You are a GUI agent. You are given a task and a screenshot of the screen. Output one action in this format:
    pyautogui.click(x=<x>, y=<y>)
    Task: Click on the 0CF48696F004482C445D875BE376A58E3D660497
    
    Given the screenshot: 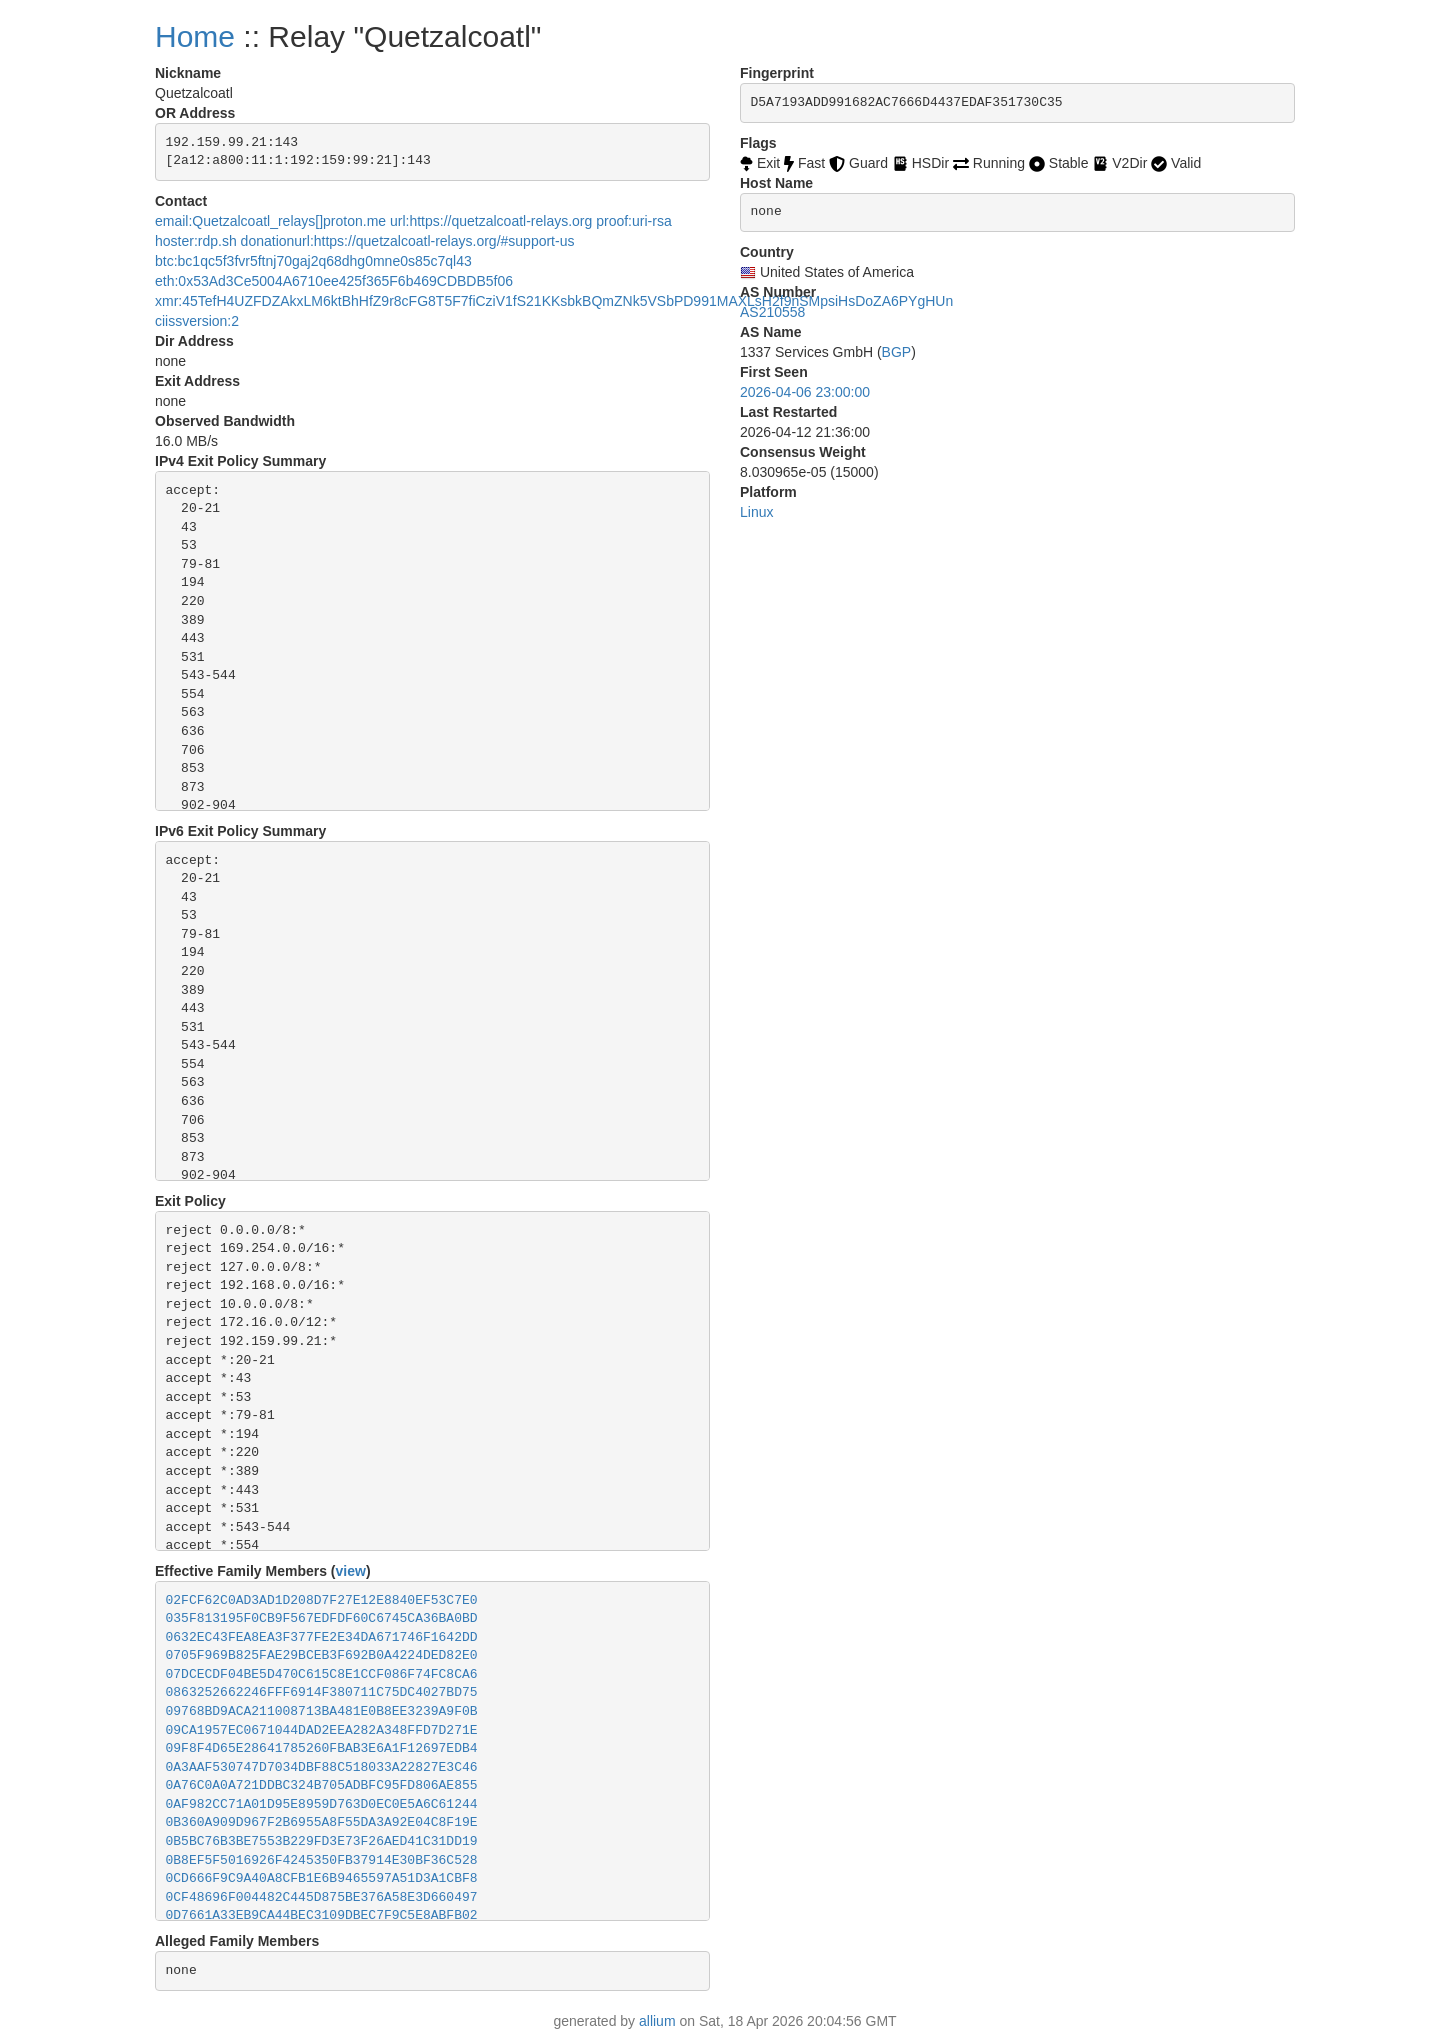 What is the action you would take?
    pyautogui.click(x=322, y=1897)
    